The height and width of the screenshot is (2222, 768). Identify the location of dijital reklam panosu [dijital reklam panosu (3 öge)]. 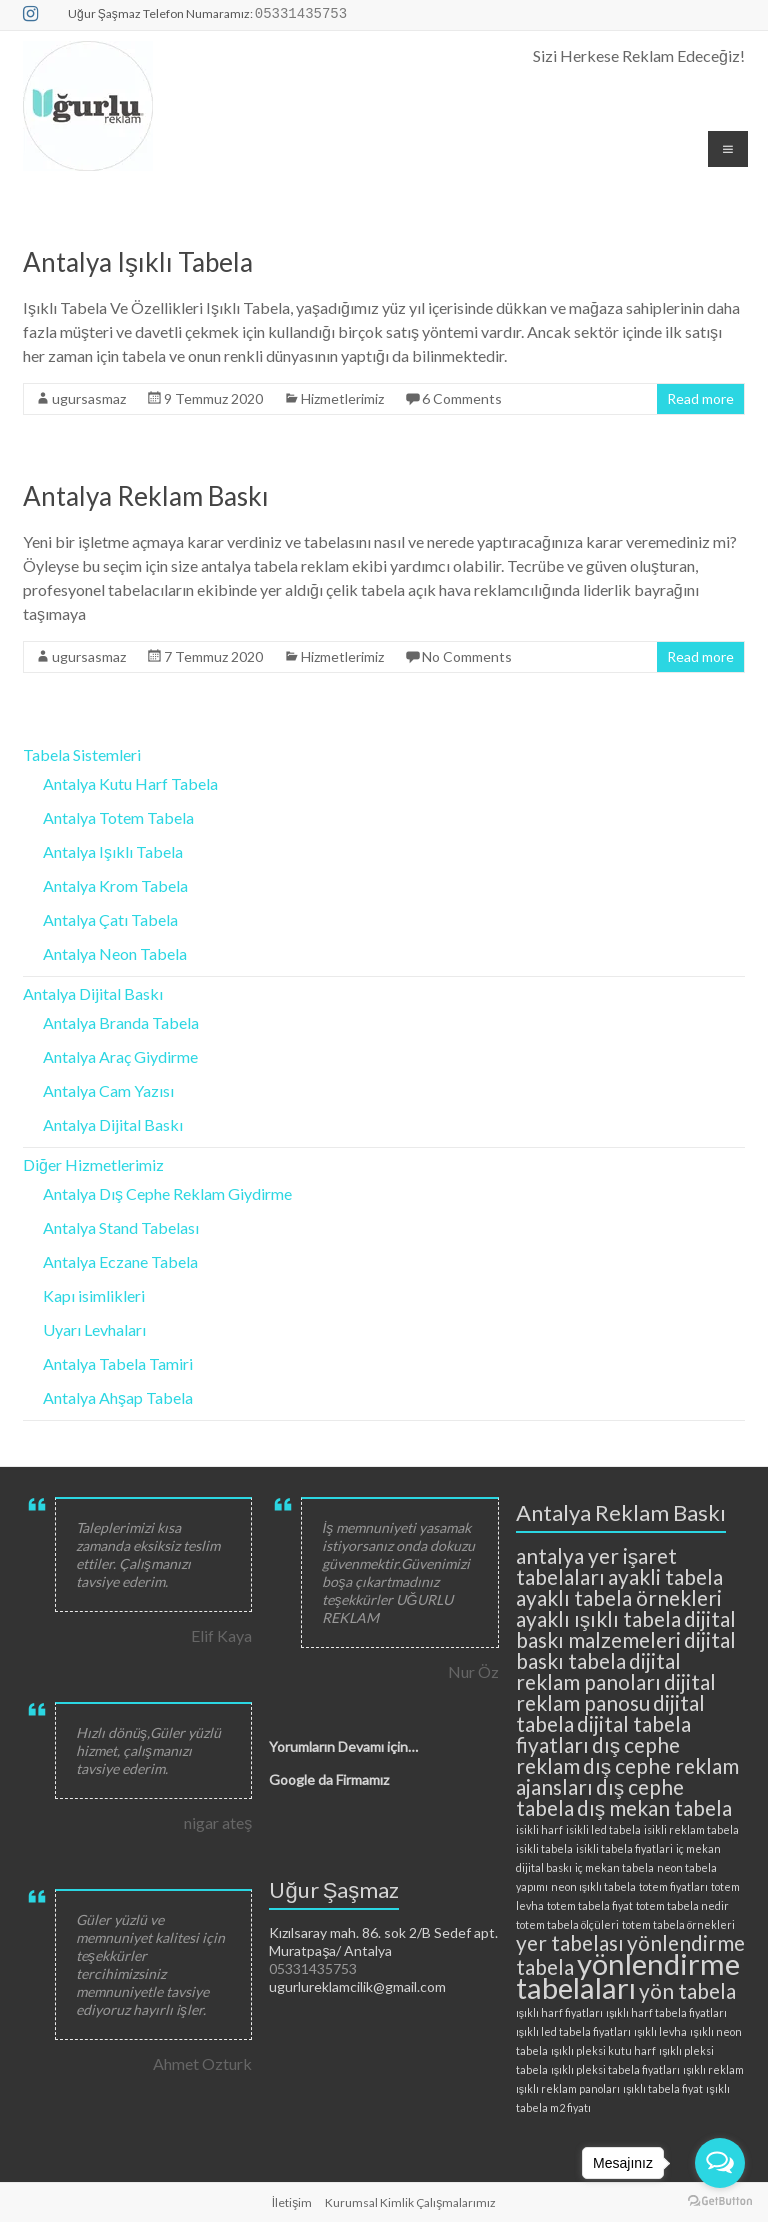
(616, 1692).